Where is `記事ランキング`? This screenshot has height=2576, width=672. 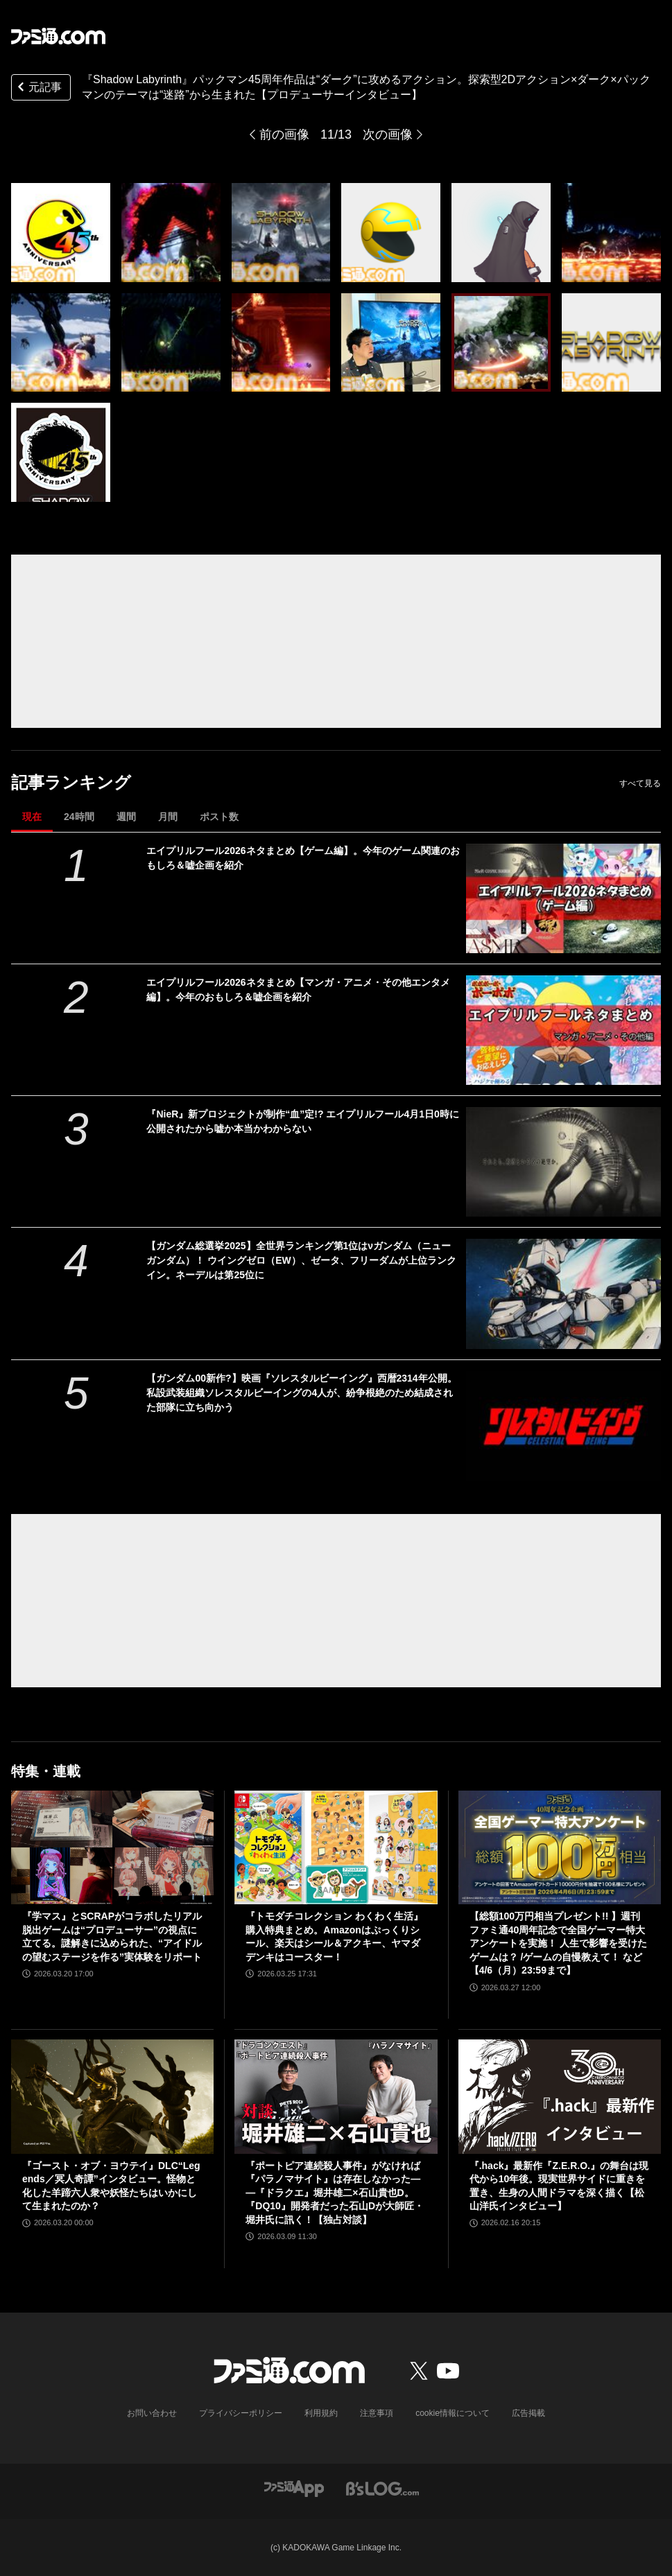
記事ランキング is located at coordinates (71, 782).